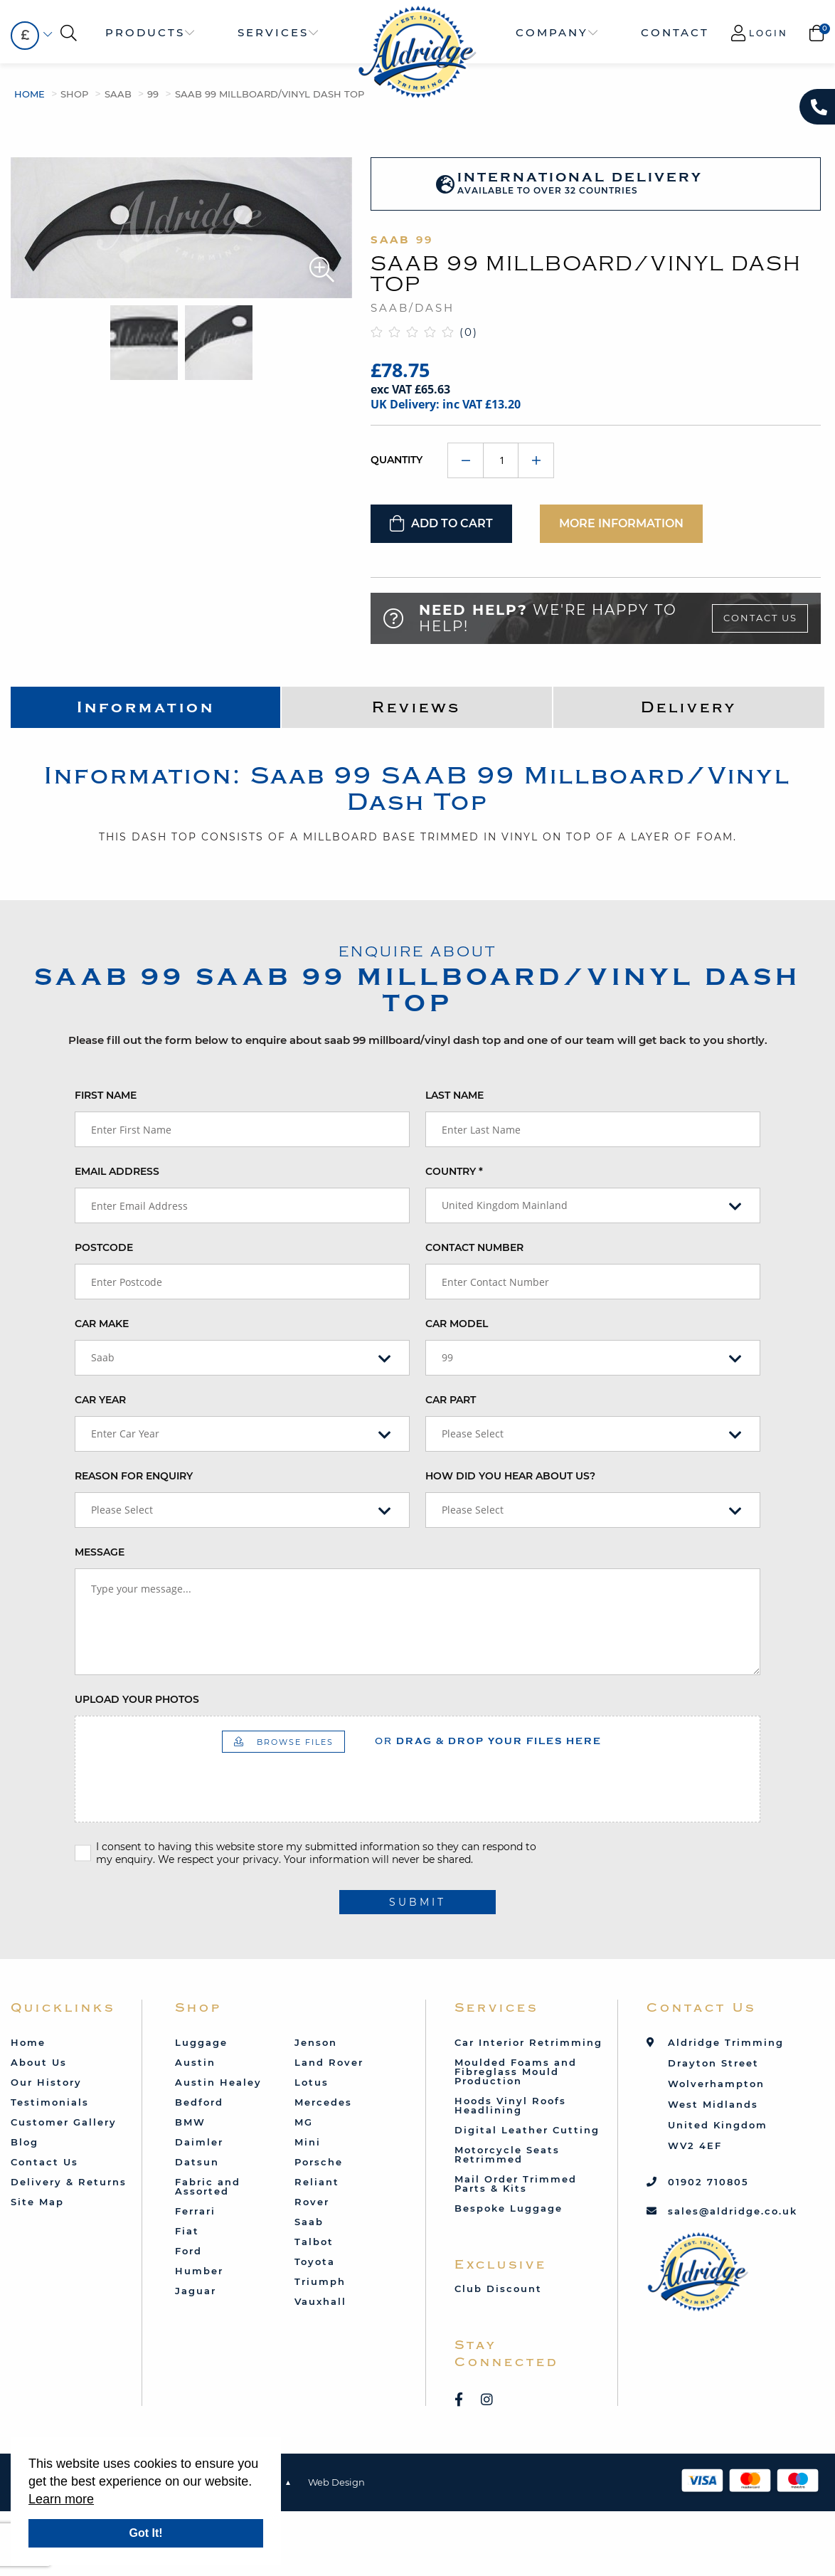  What do you see at coordinates (307, 2142) in the screenshot?
I see `Mini` at bounding box center [307, 2142].